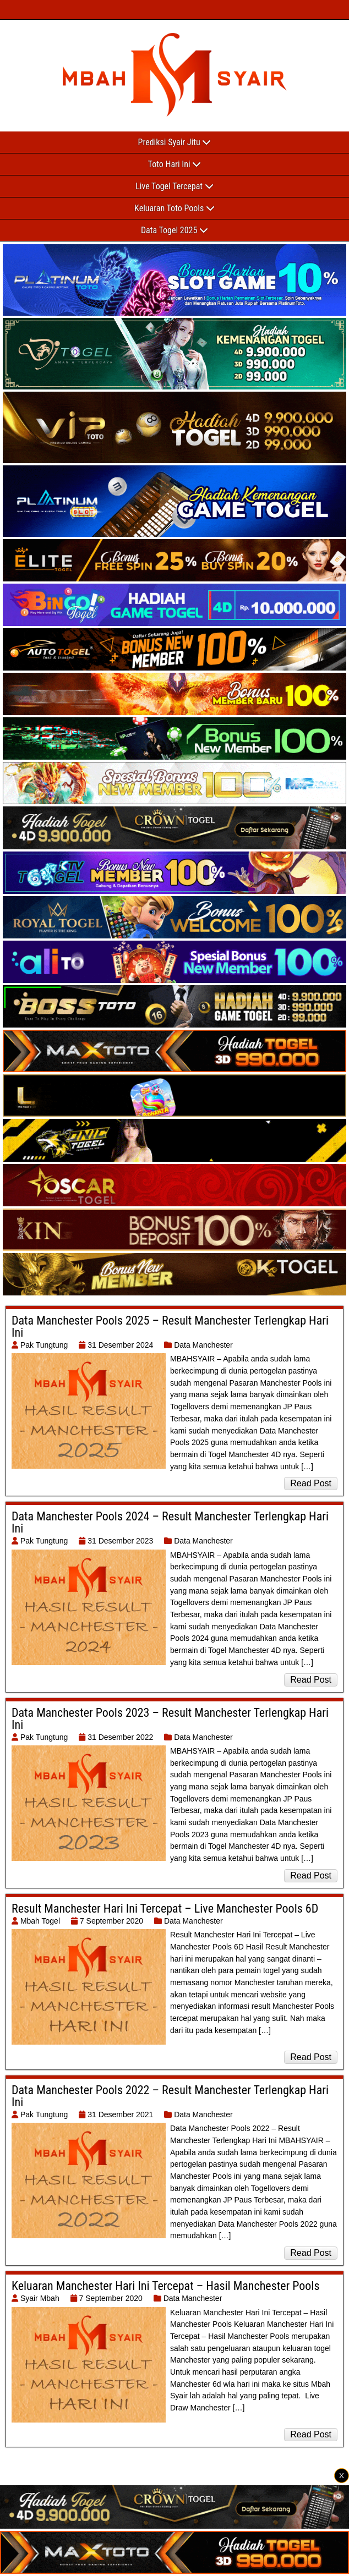  I want to click on Data Manchester Pools 2023 – Result Manchester Terlengkap Hari Ini, so click(170, 1719).